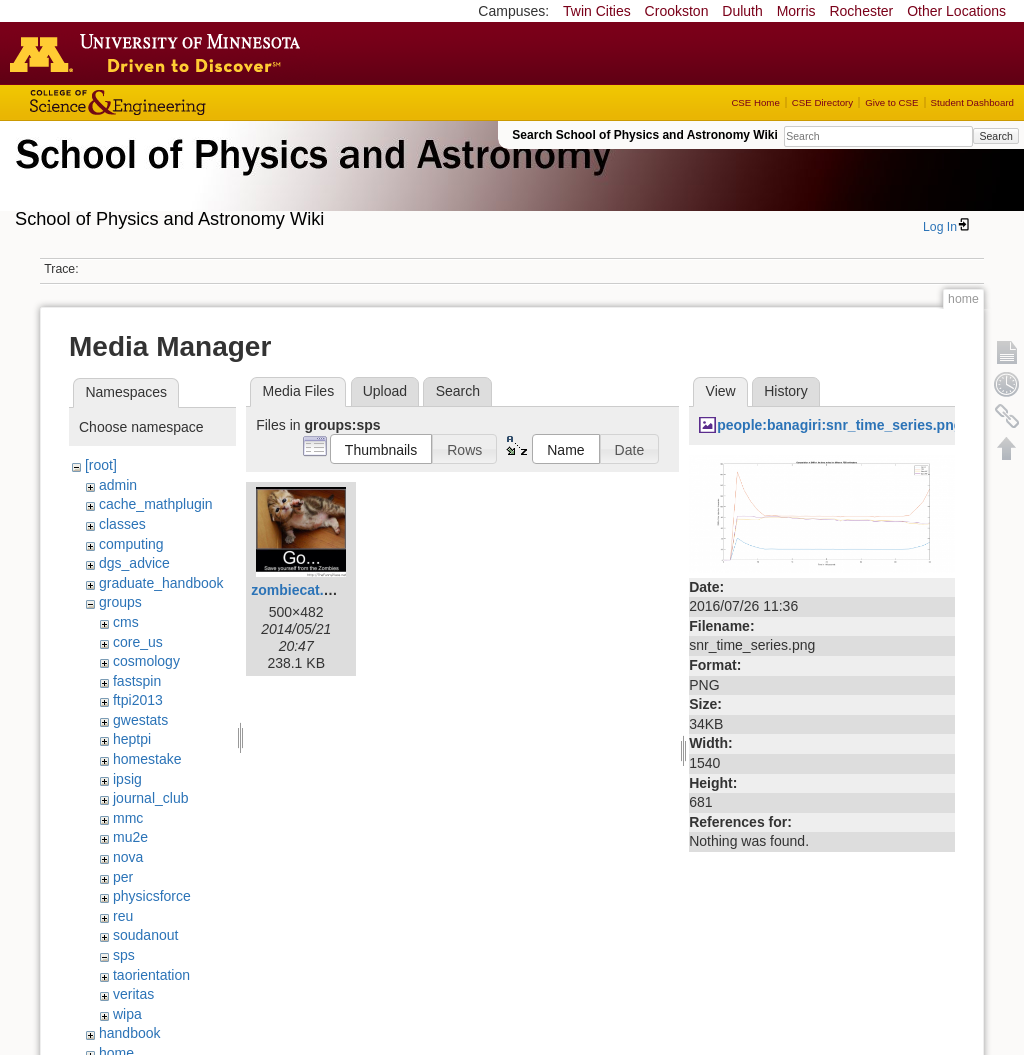 The height and width of the screenshot is (1055, 1024). What do you see at coordinates (822, 102) in the screenshot?
I see `CSE Directory` at bounding box center [822, 102].